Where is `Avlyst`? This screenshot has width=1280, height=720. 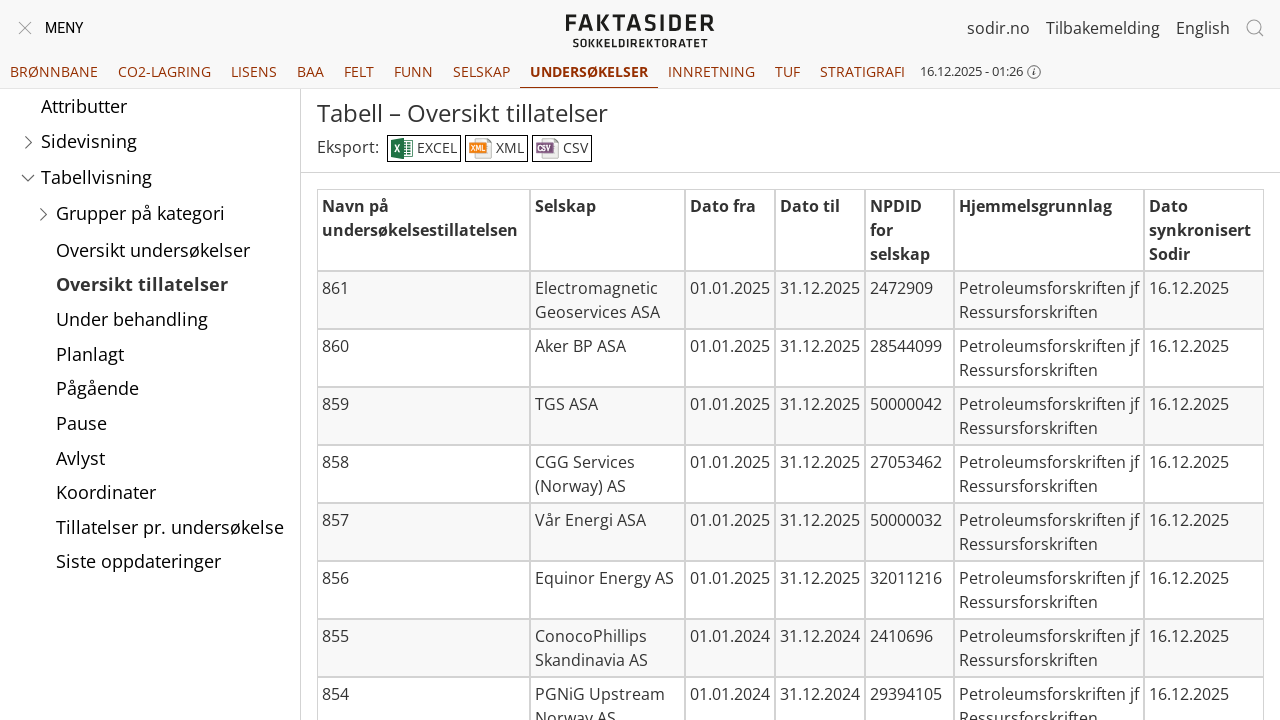
Avlyst is located at coordinates (80, 458).